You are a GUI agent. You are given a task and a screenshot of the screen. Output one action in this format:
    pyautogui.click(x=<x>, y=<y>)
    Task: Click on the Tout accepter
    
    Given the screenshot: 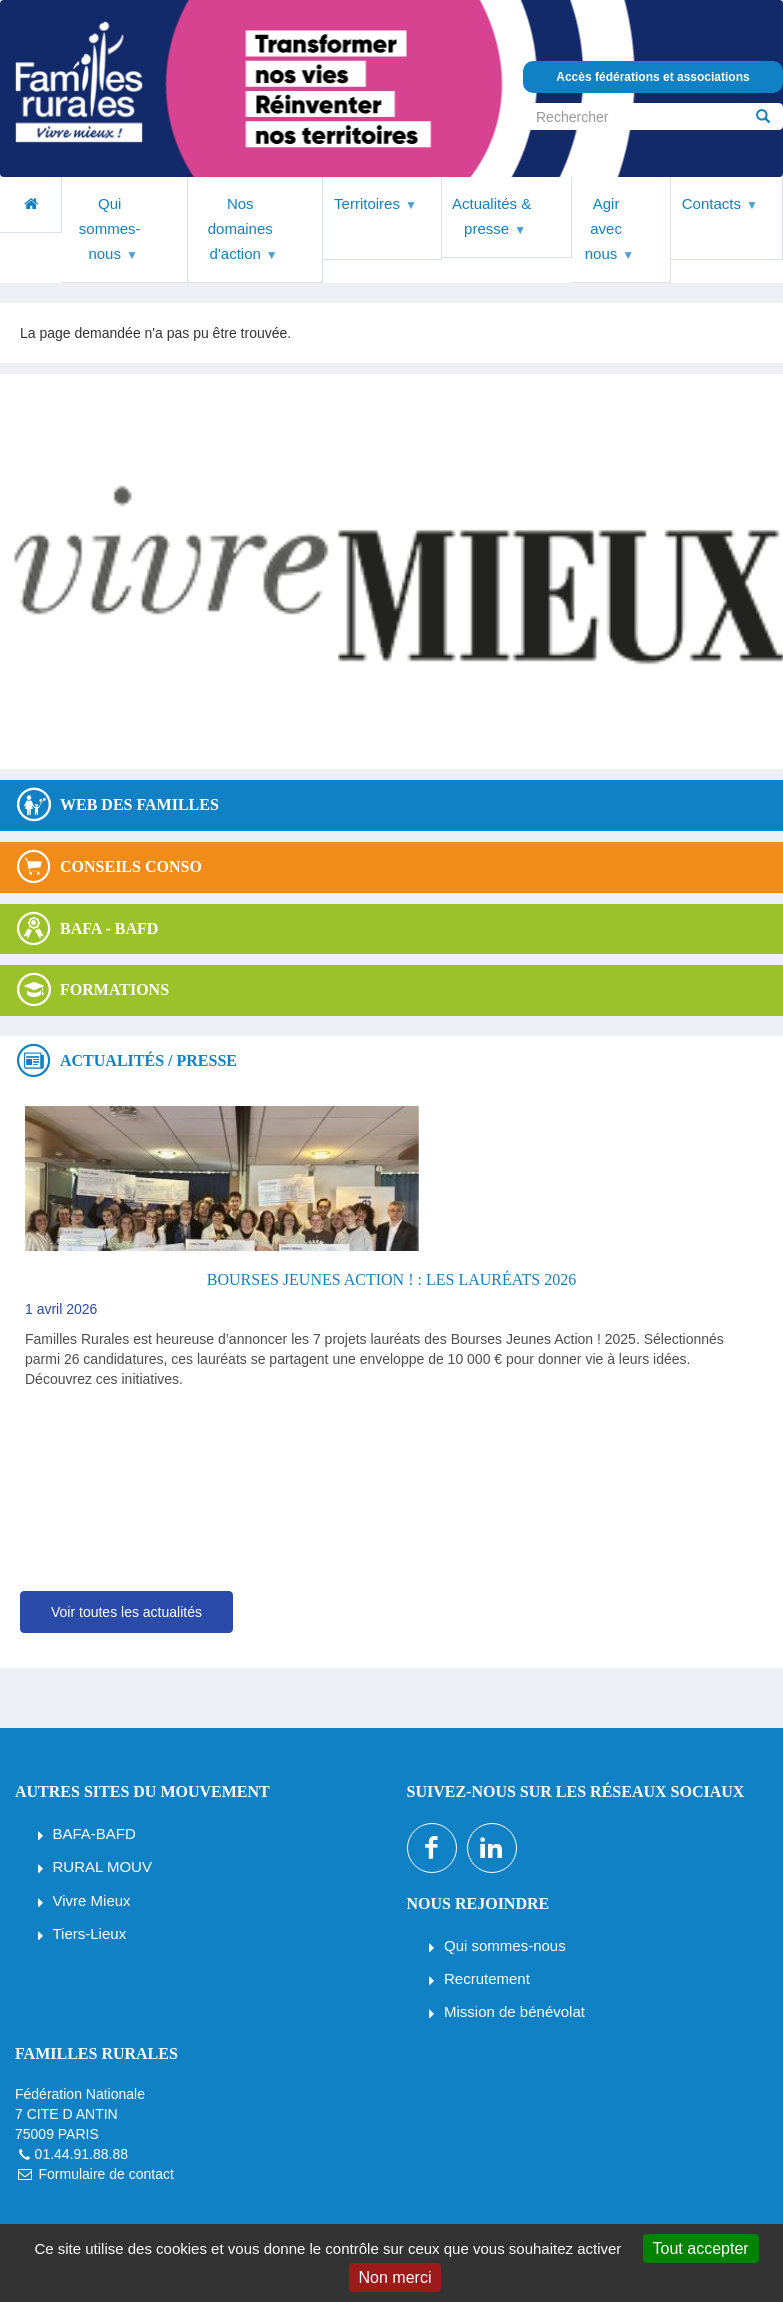 What is the action you would take?
    pyautogui.click(x=701, y=2248)
    